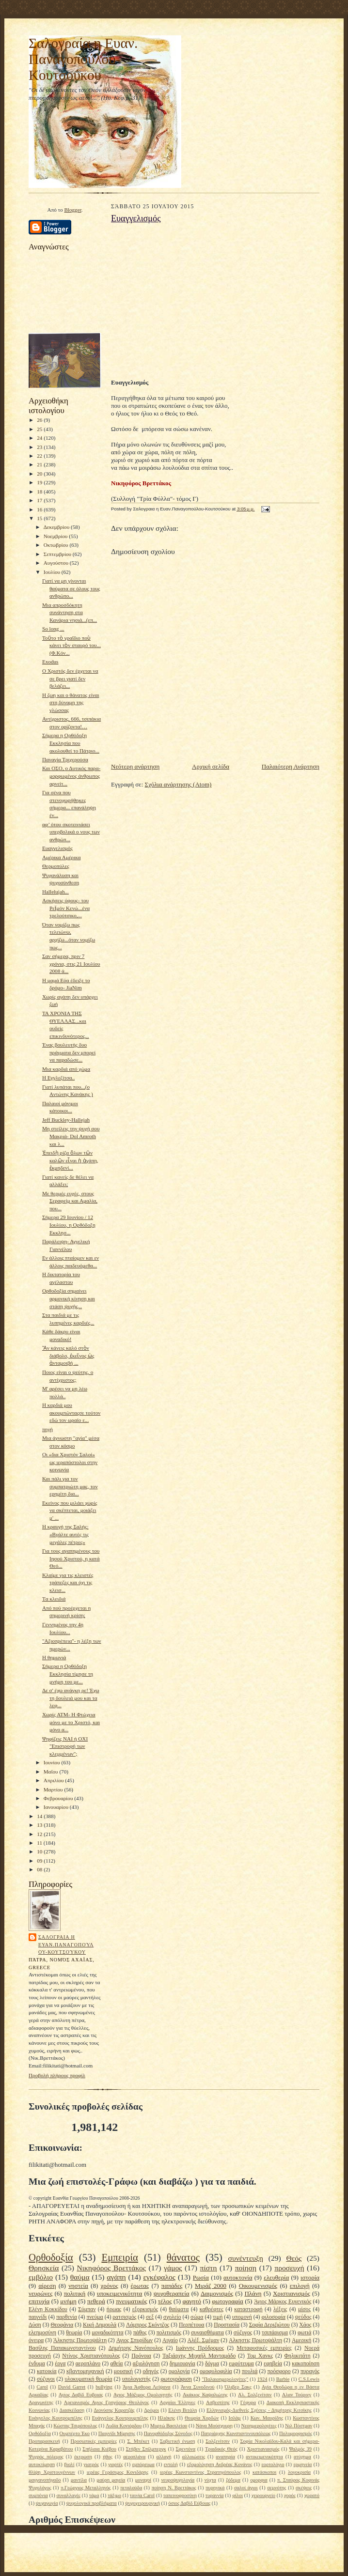 The width and height of the screenshot is (348, 2576). What do you see at coordinates (171, 2285) in the screenshot?
I see `παπάδες` at bounding box center [171, 2285].